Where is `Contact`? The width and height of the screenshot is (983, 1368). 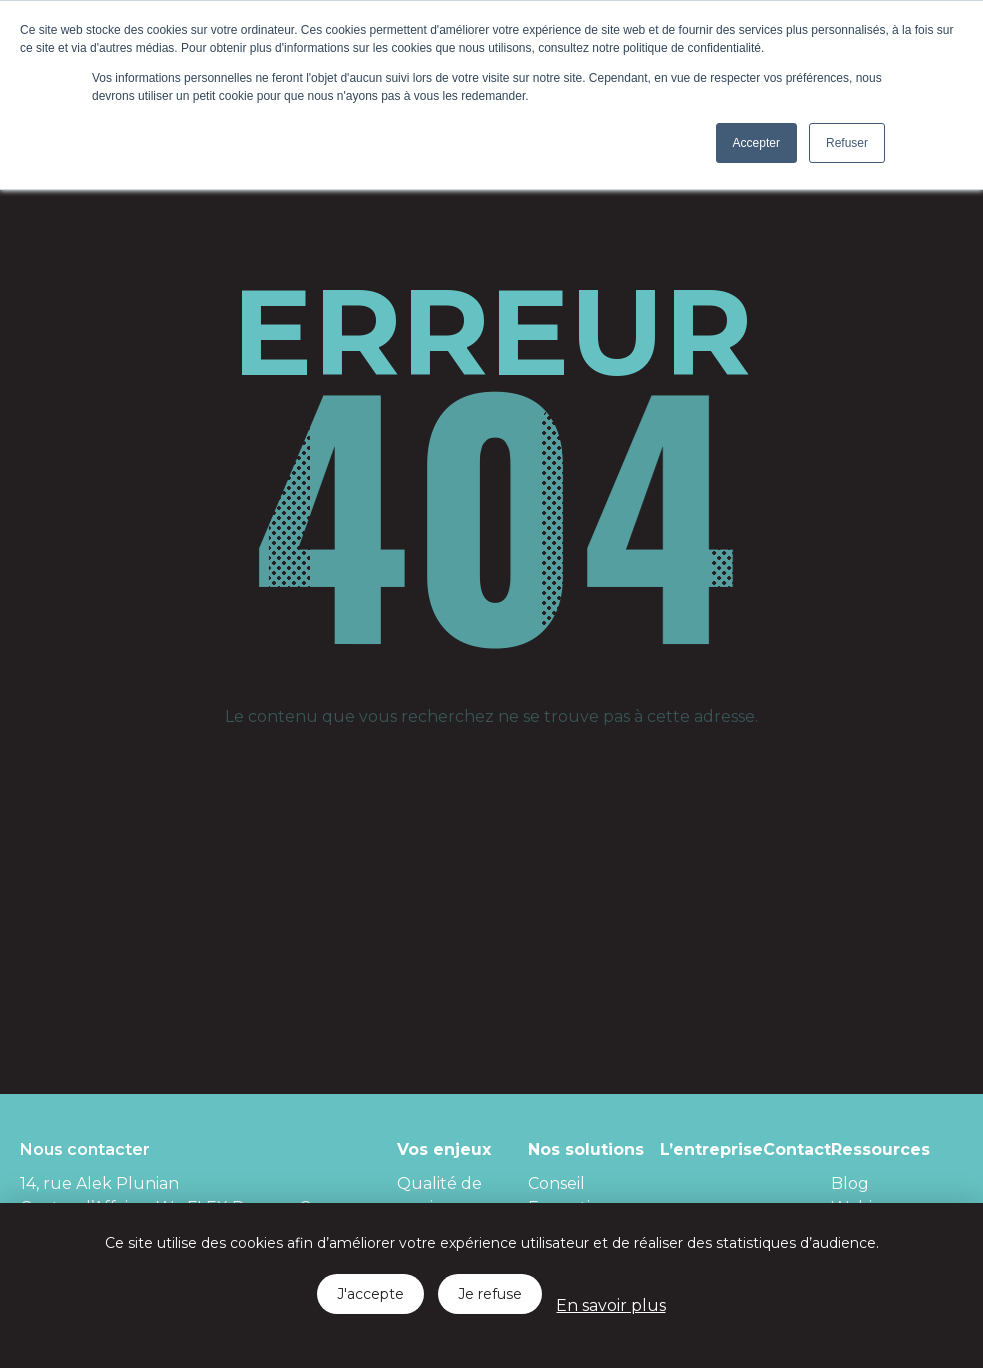
Contact is located at coordinates (797, 1149).